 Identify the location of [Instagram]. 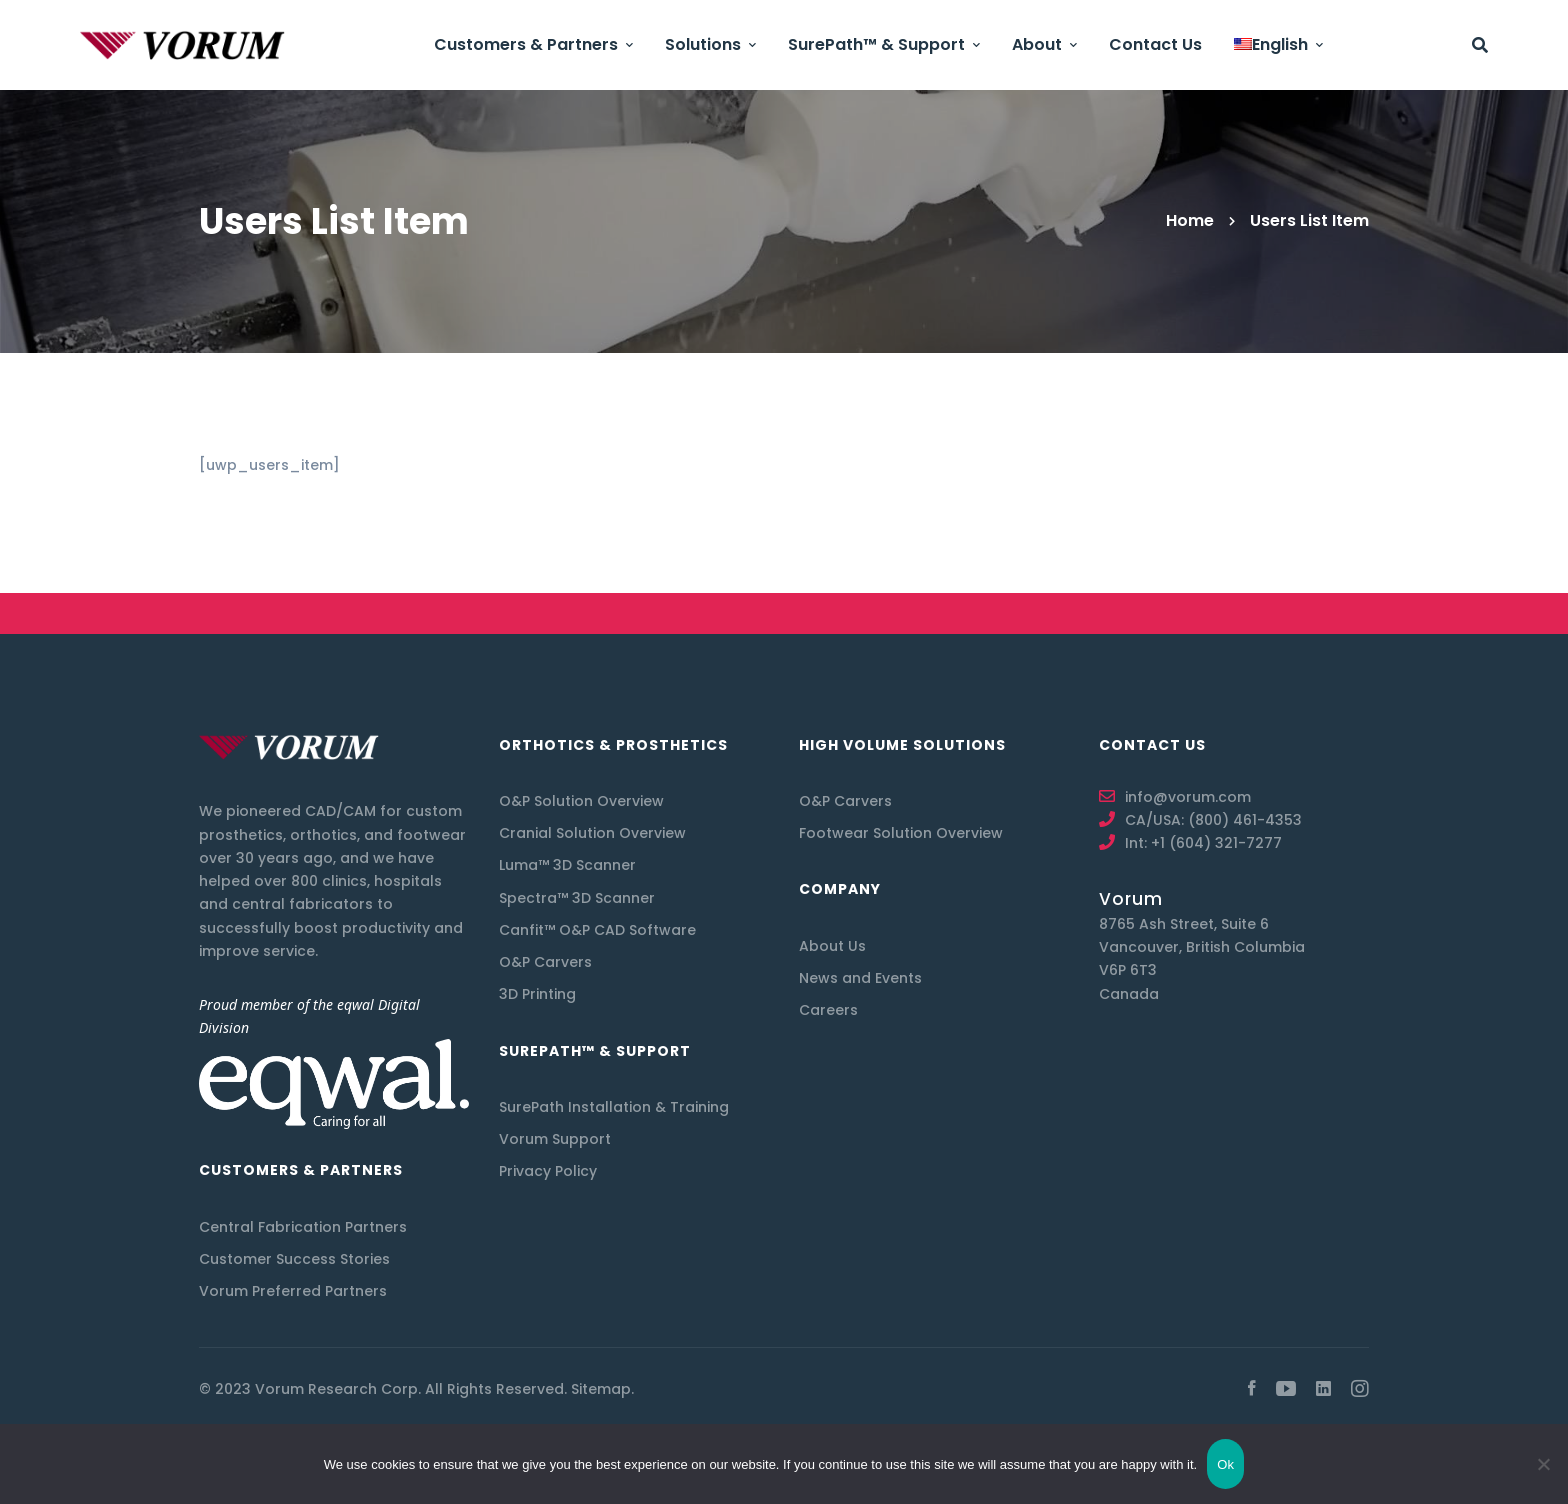
(1360, 1389).